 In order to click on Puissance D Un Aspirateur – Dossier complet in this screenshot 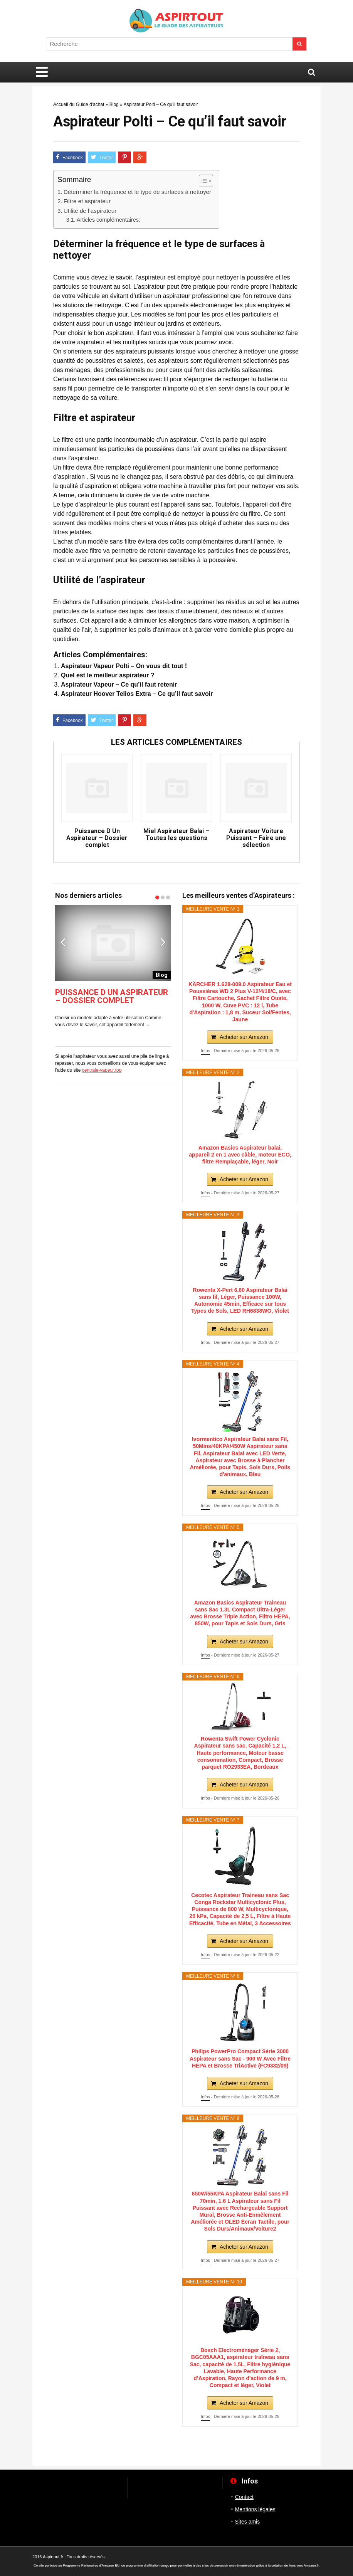, I will do `click(97, 838)`.